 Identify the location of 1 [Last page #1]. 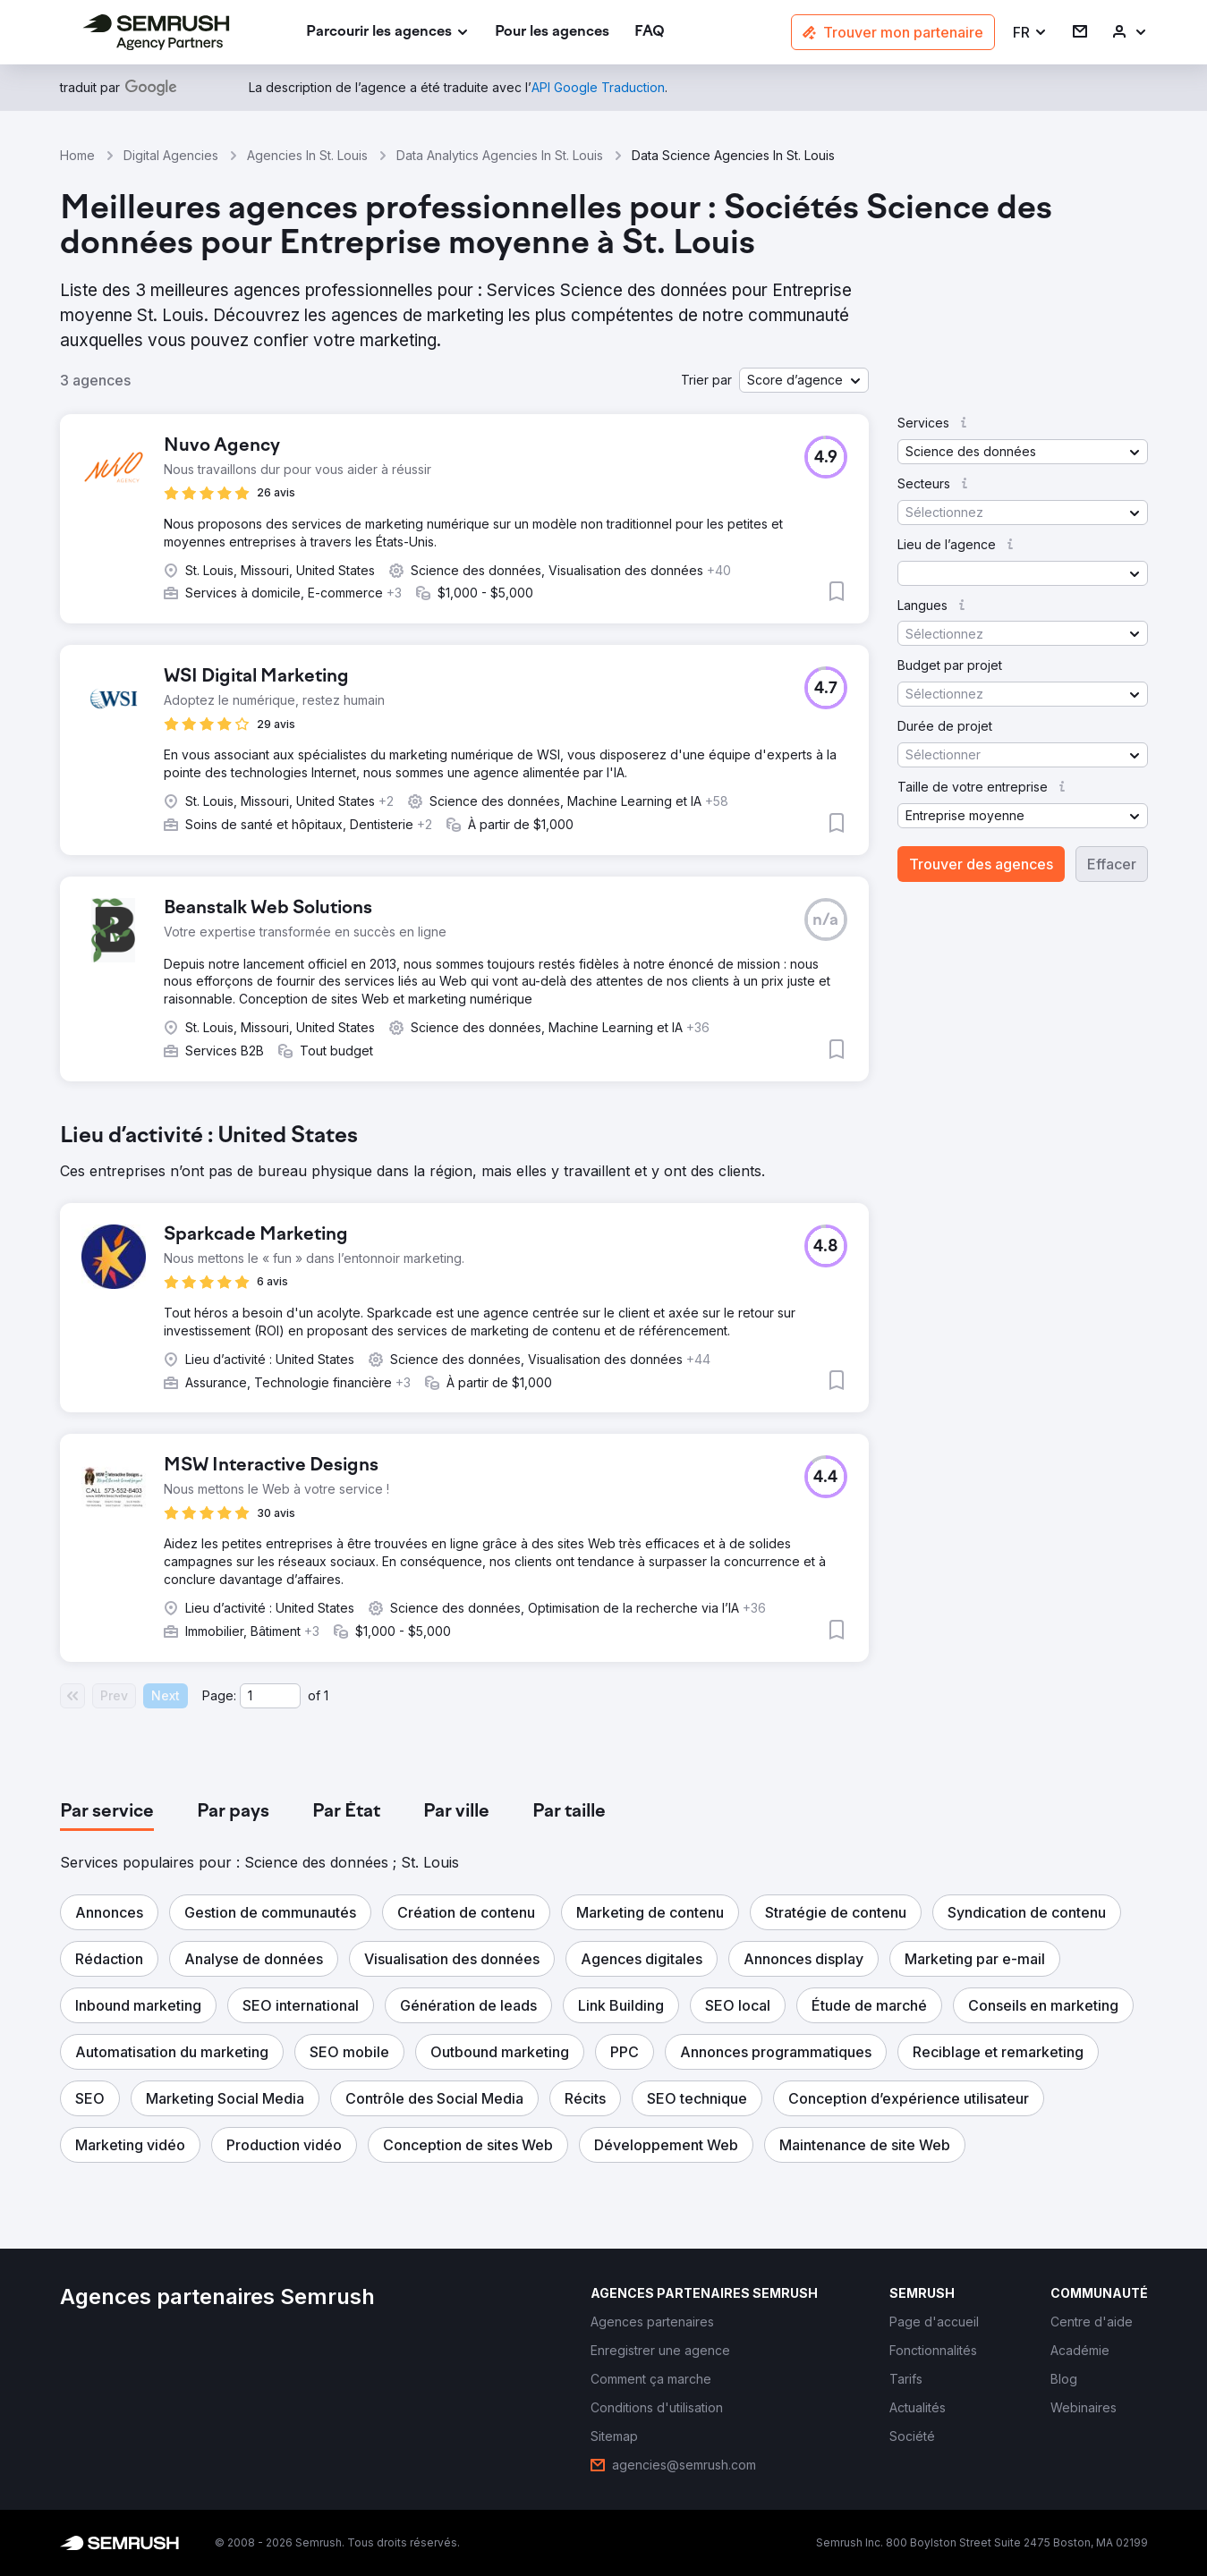
(326, 1695).